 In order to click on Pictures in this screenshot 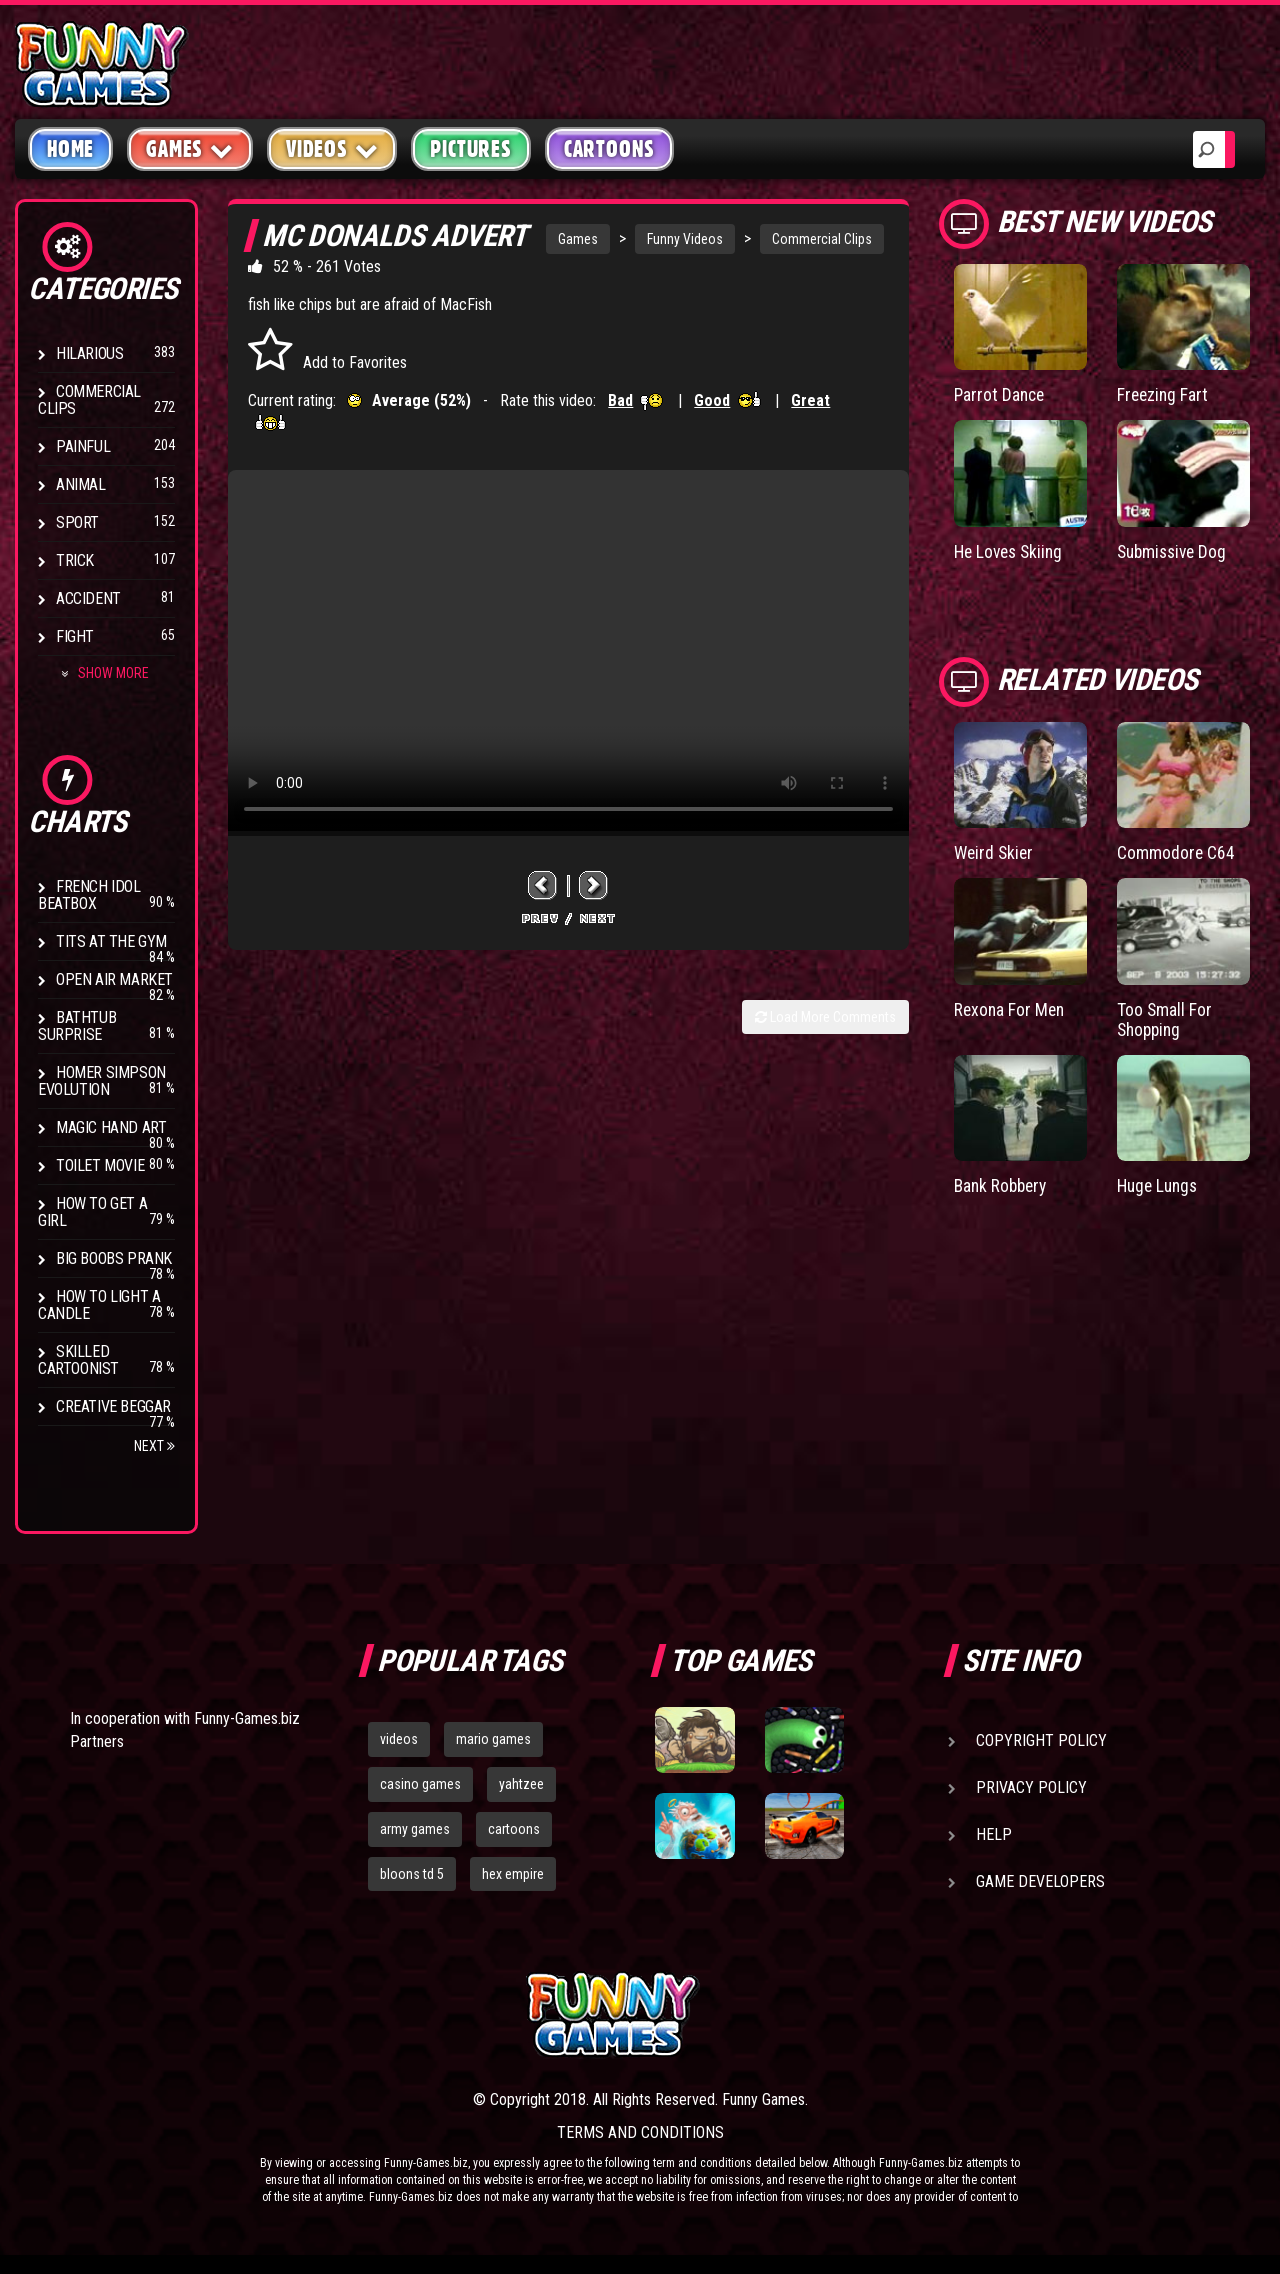, I will do `click(470, 149)`.